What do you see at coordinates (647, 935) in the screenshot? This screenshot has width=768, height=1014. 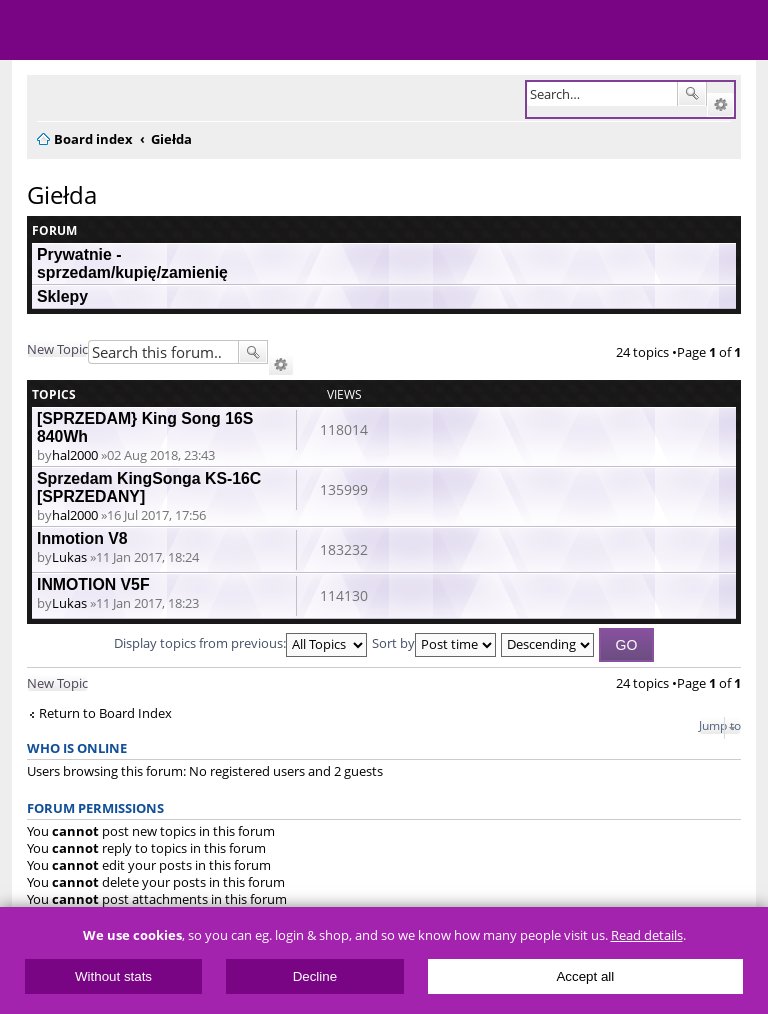 I see `Read details` at bounding box center [647, 935].